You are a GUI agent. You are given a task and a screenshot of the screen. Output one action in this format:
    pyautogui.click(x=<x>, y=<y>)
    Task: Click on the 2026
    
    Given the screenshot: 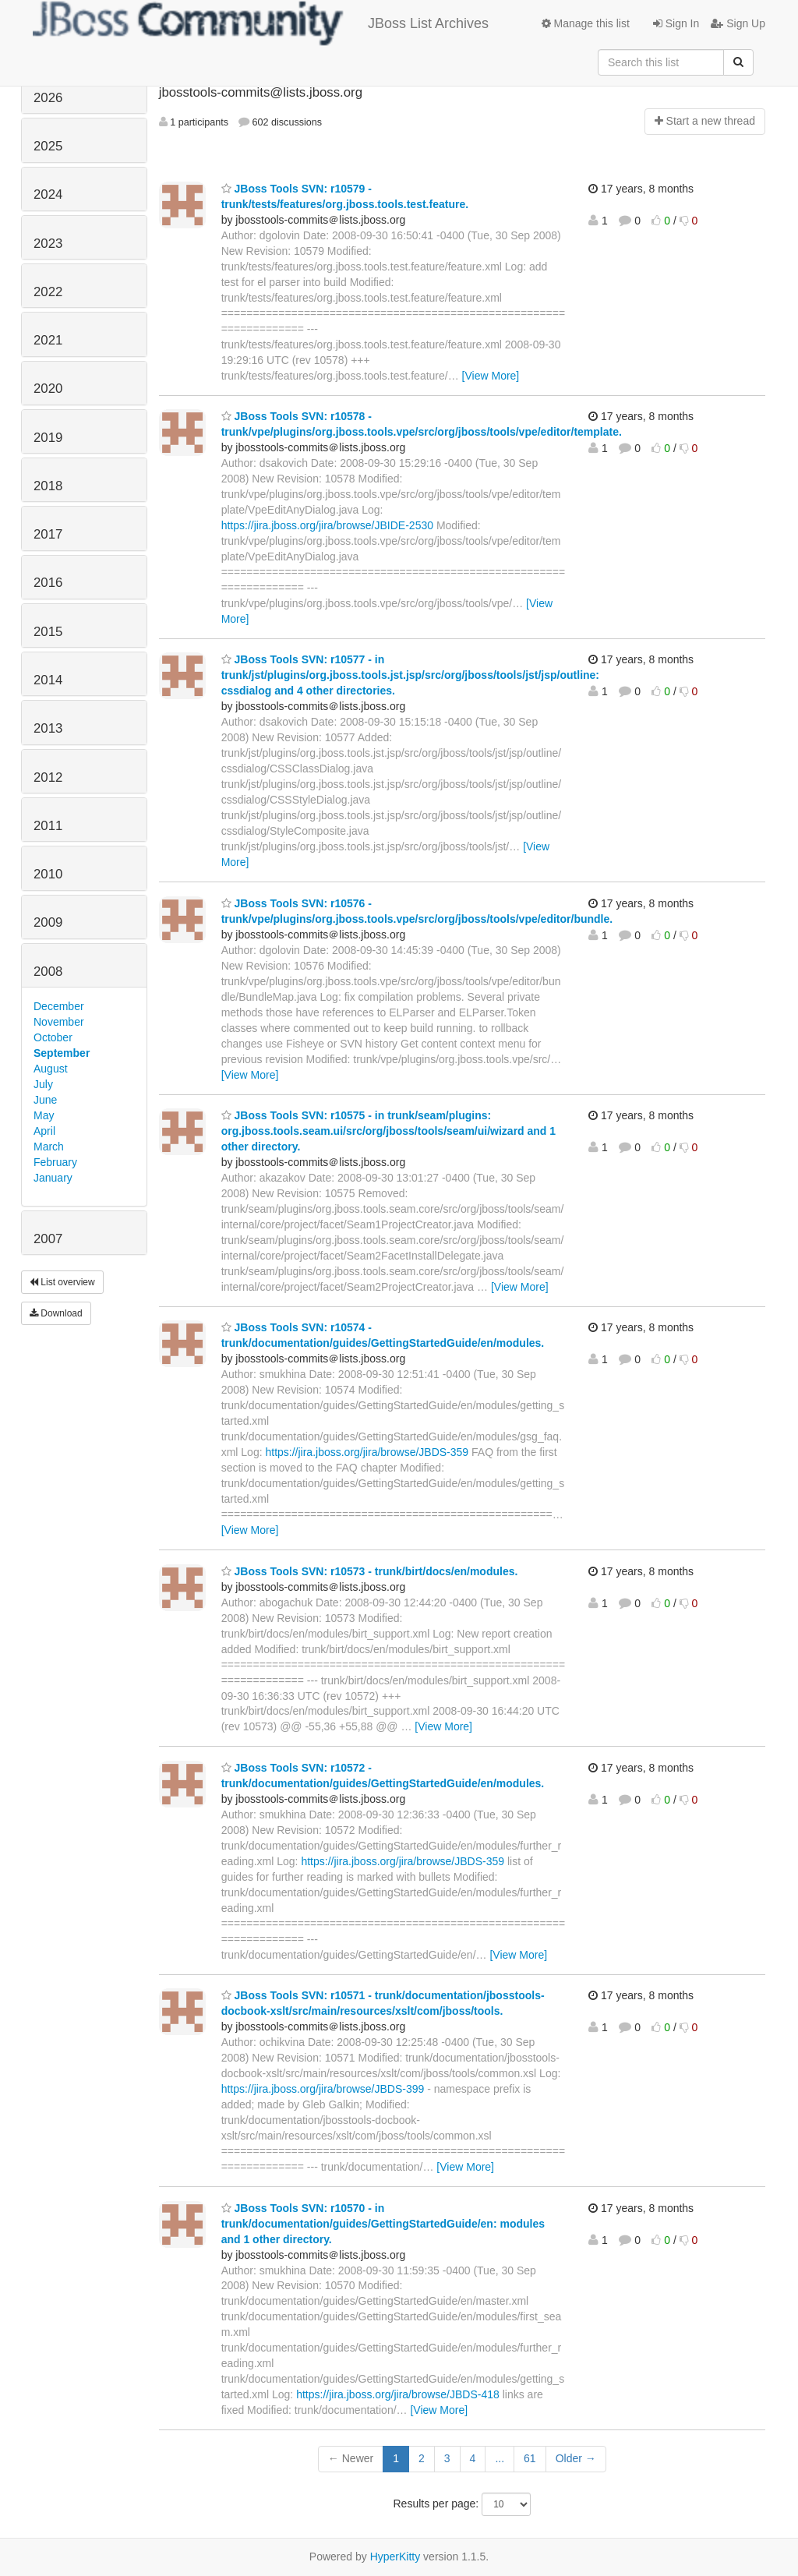 What is the action you would take?
    pyautogui.click(x=48, y=97)
    